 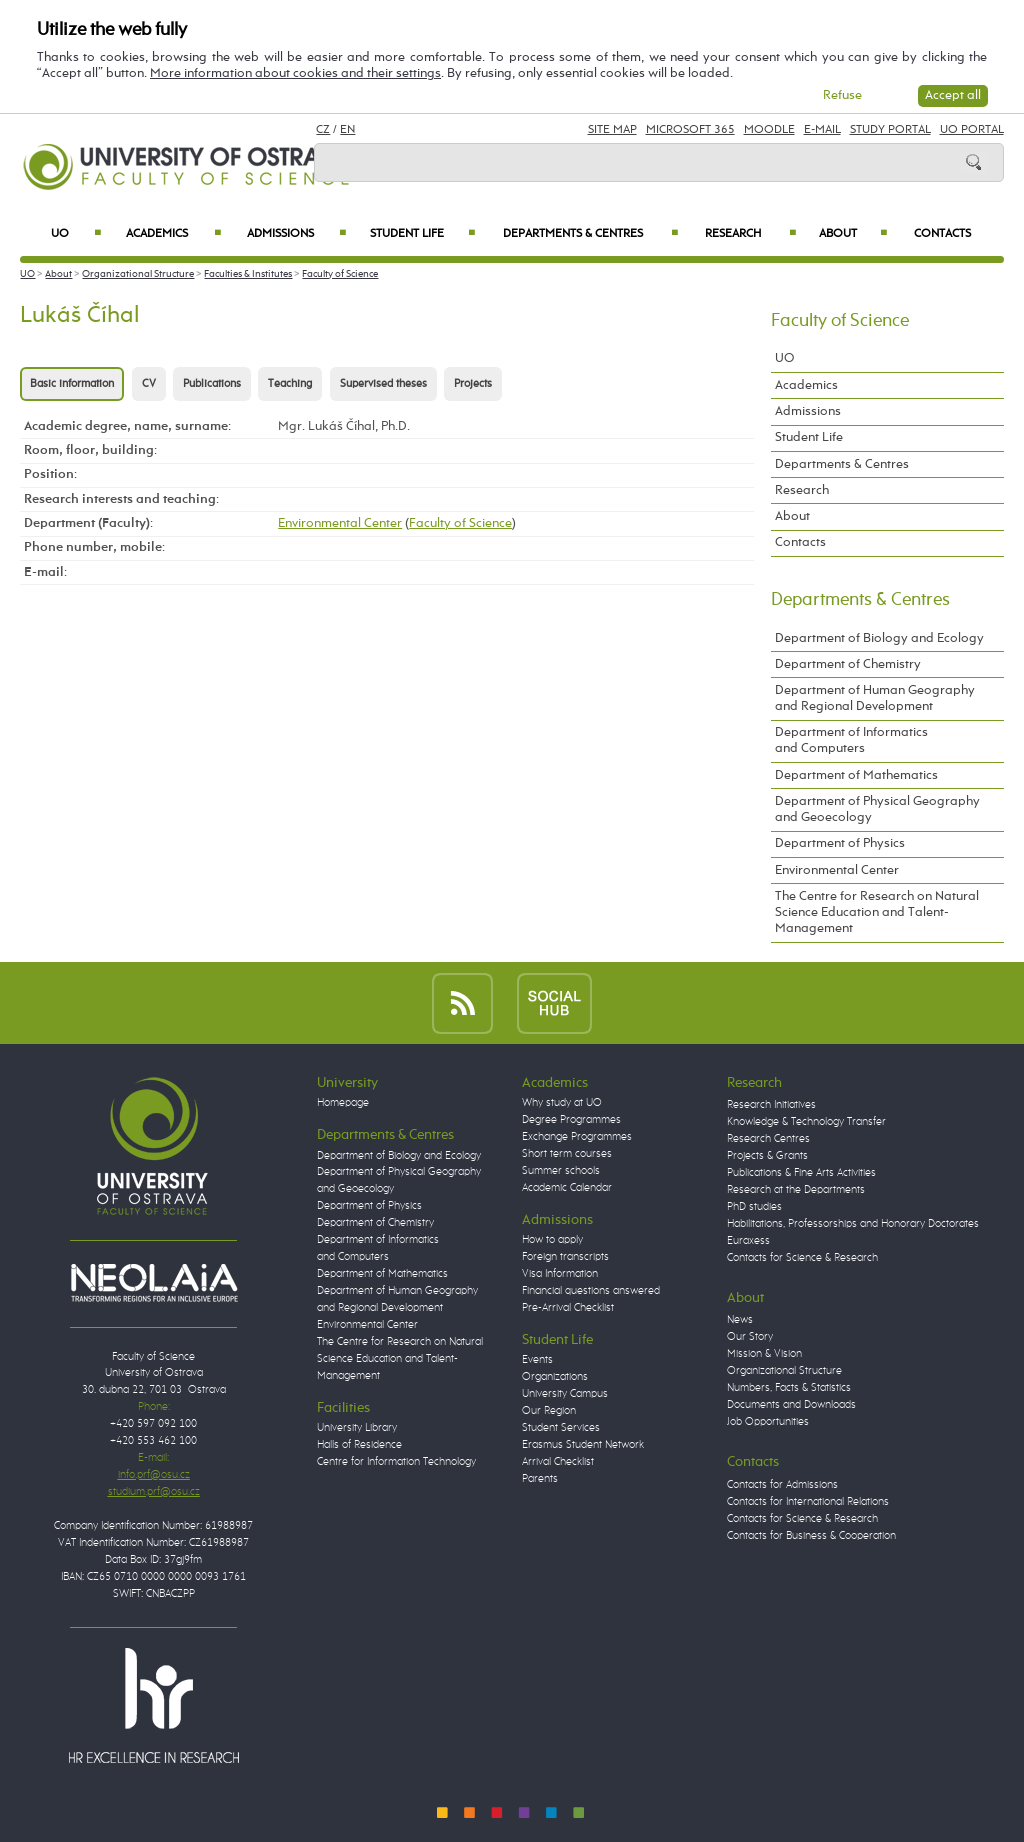 What do you see at coordinates (890, 130) in the screenshot?
I see `Study Portal` at bounding box center [890, 130].